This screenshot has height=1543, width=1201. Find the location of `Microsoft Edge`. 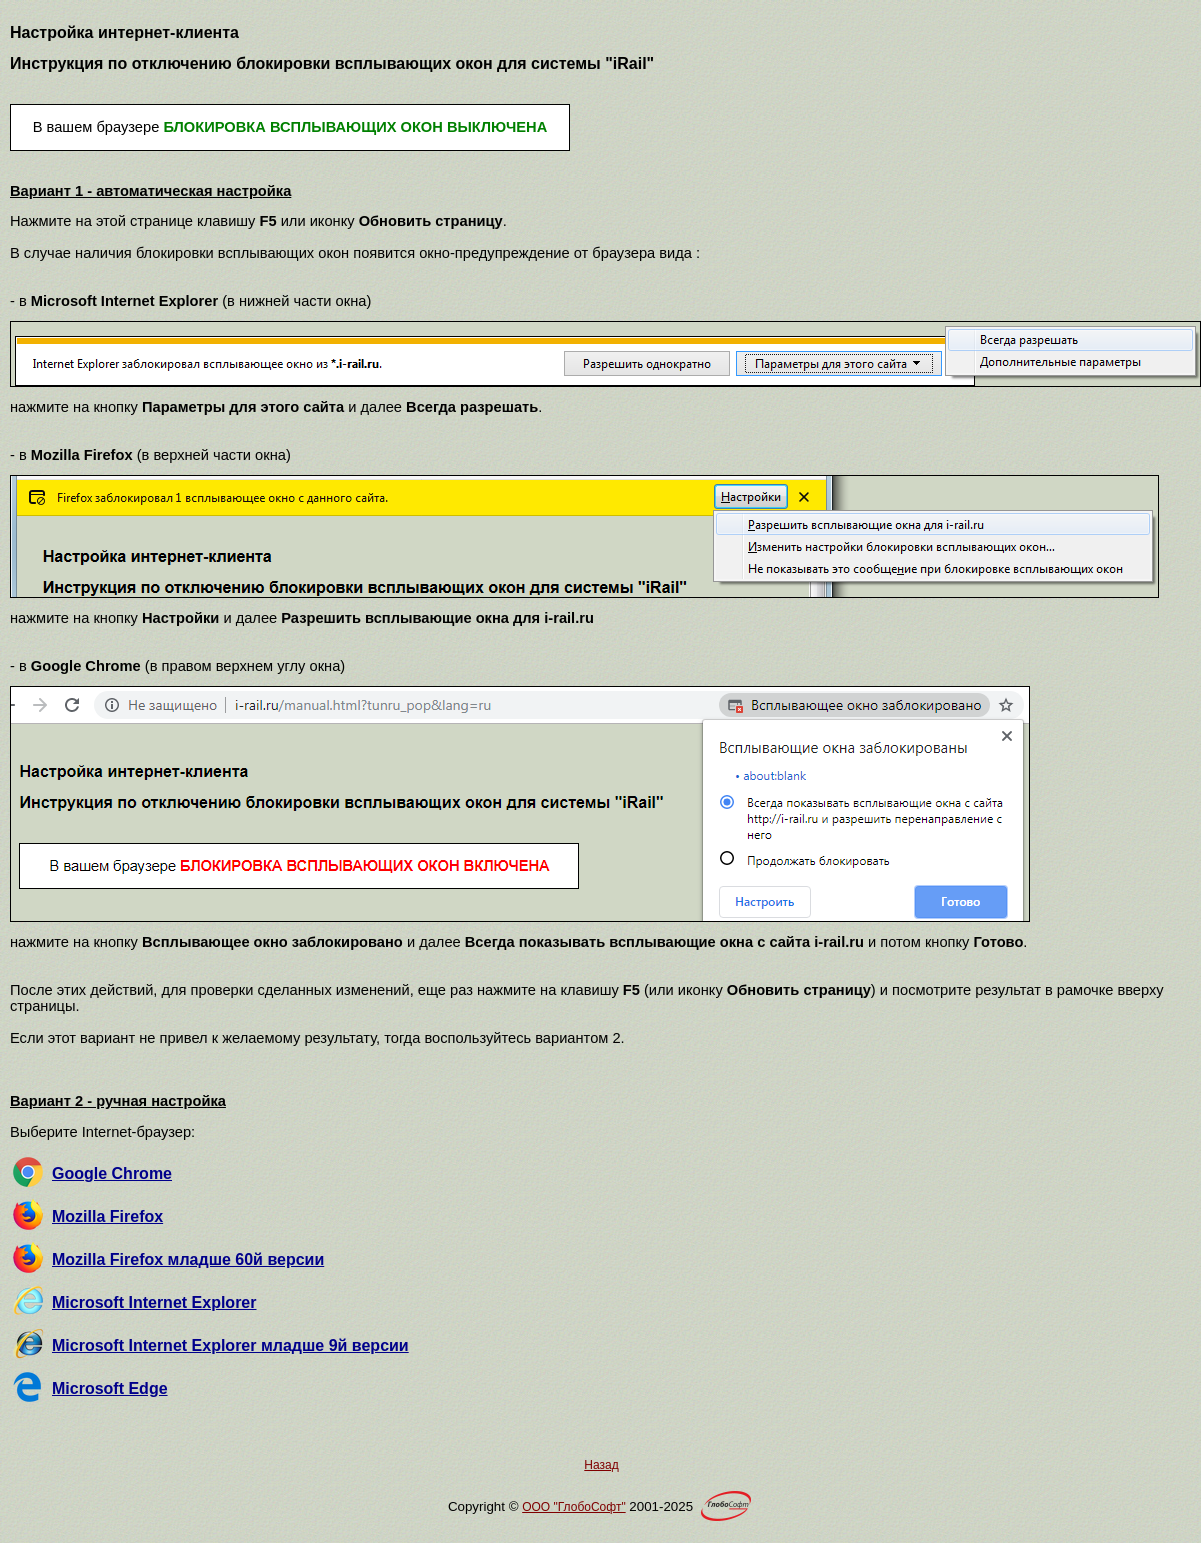

Microsoft Edge is located at coordinates (110, 1388).